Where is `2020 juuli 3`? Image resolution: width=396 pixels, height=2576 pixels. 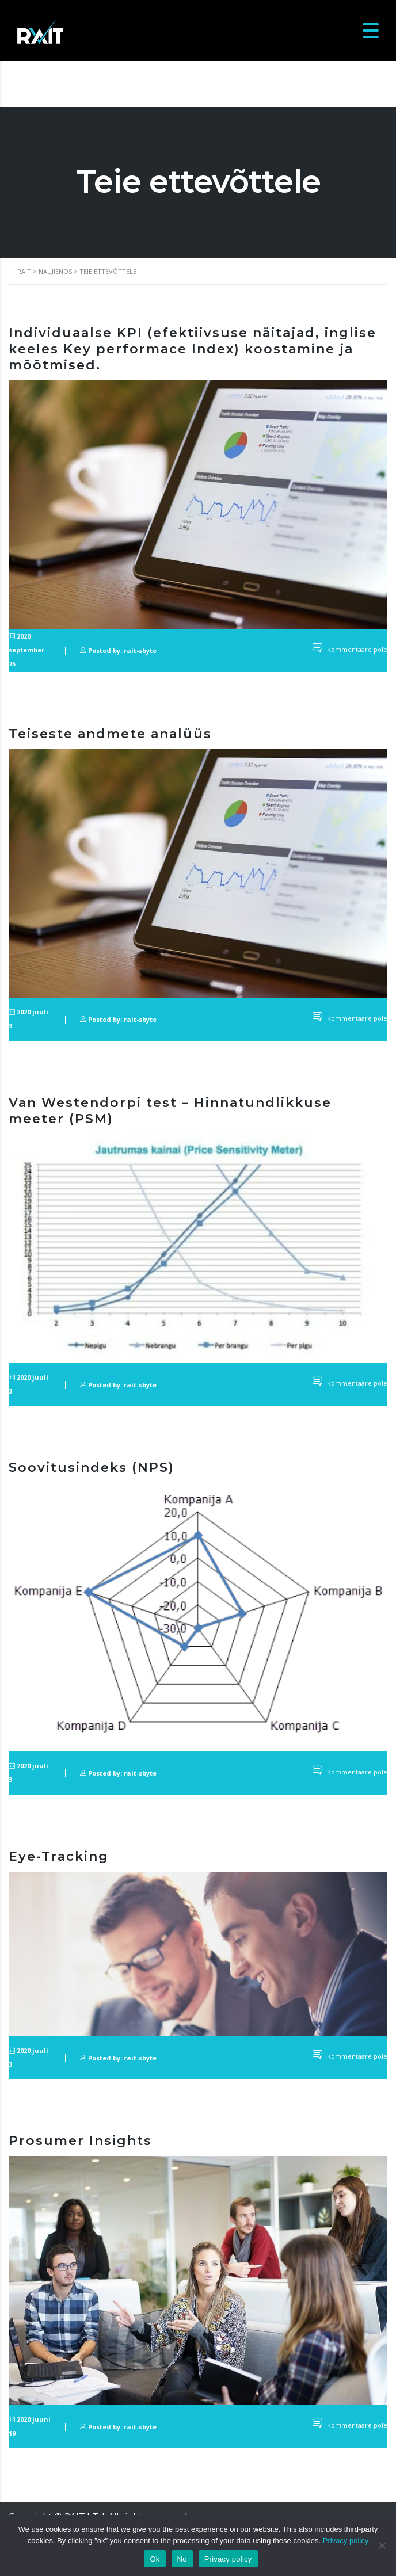 2020 juuli 3 is located at coordinates (28, 1018).